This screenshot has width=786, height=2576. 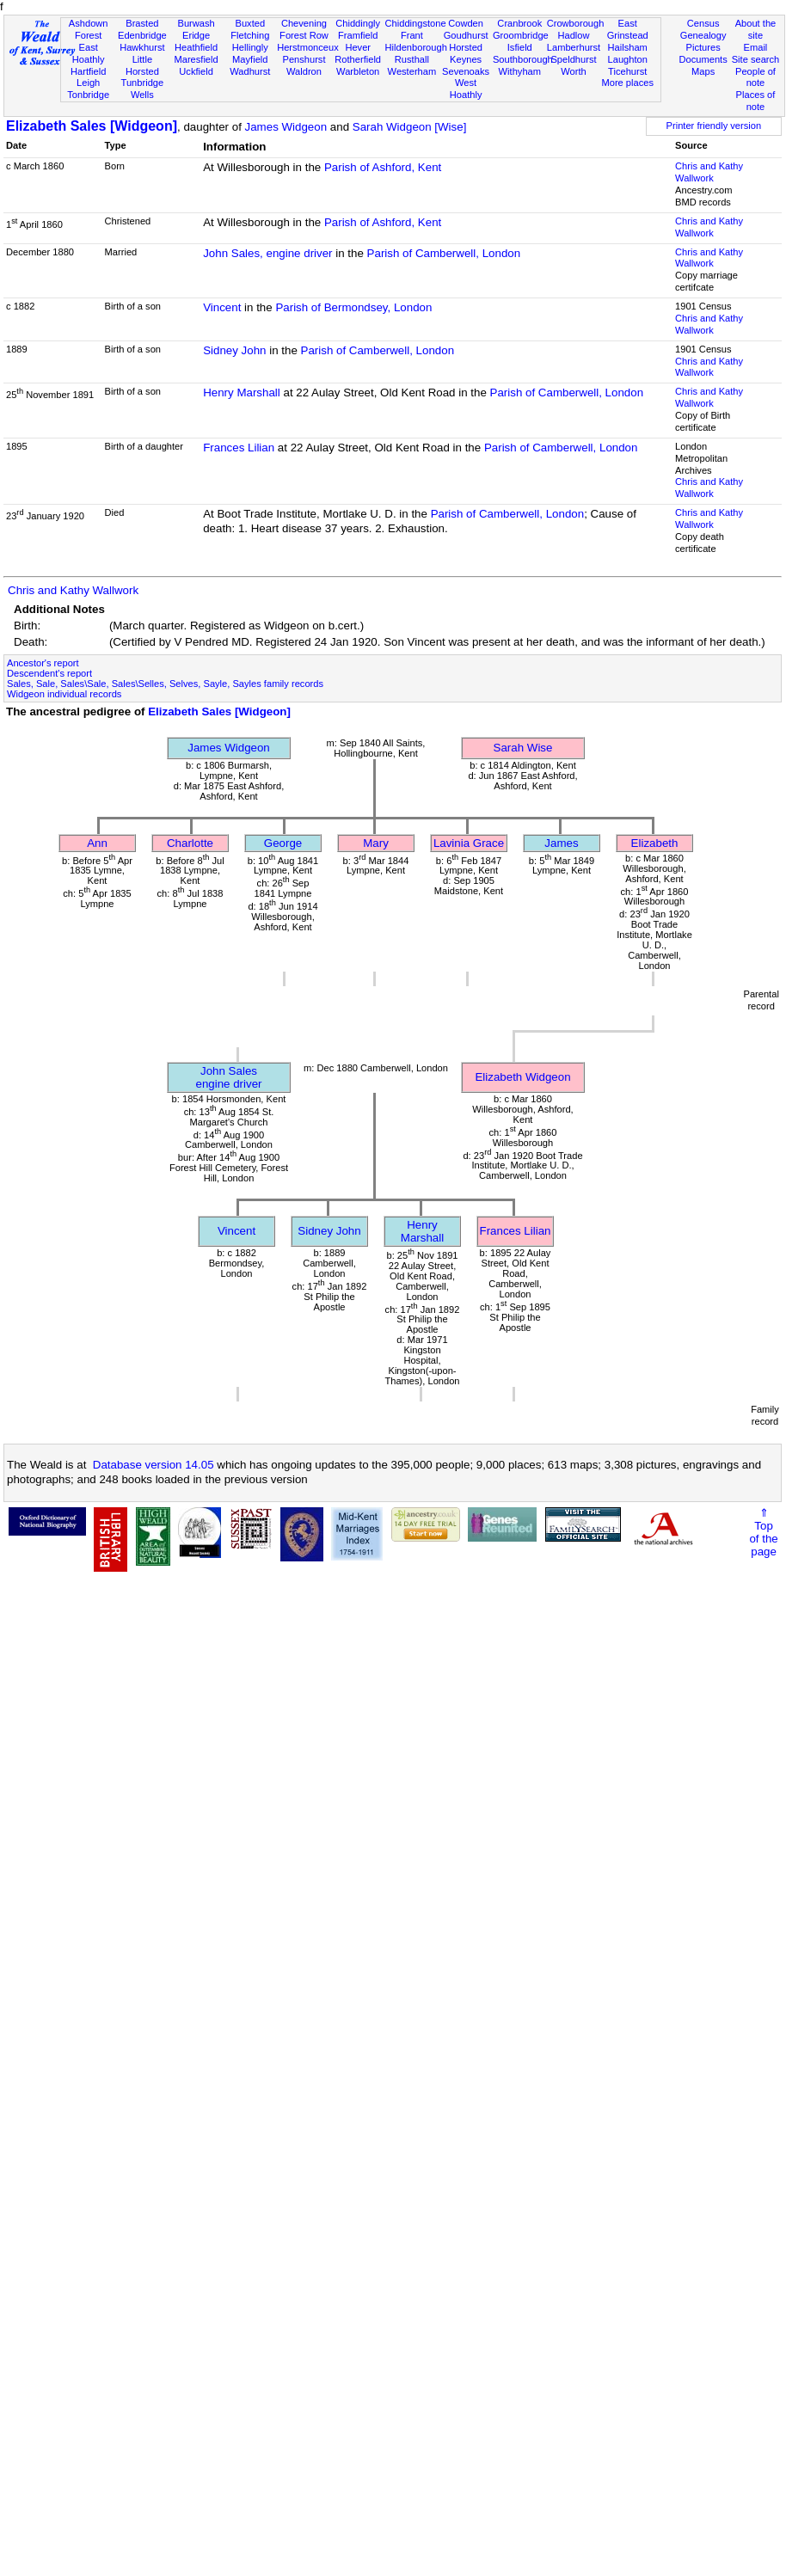 I want to click on People of note, so click(x=755, y=77).